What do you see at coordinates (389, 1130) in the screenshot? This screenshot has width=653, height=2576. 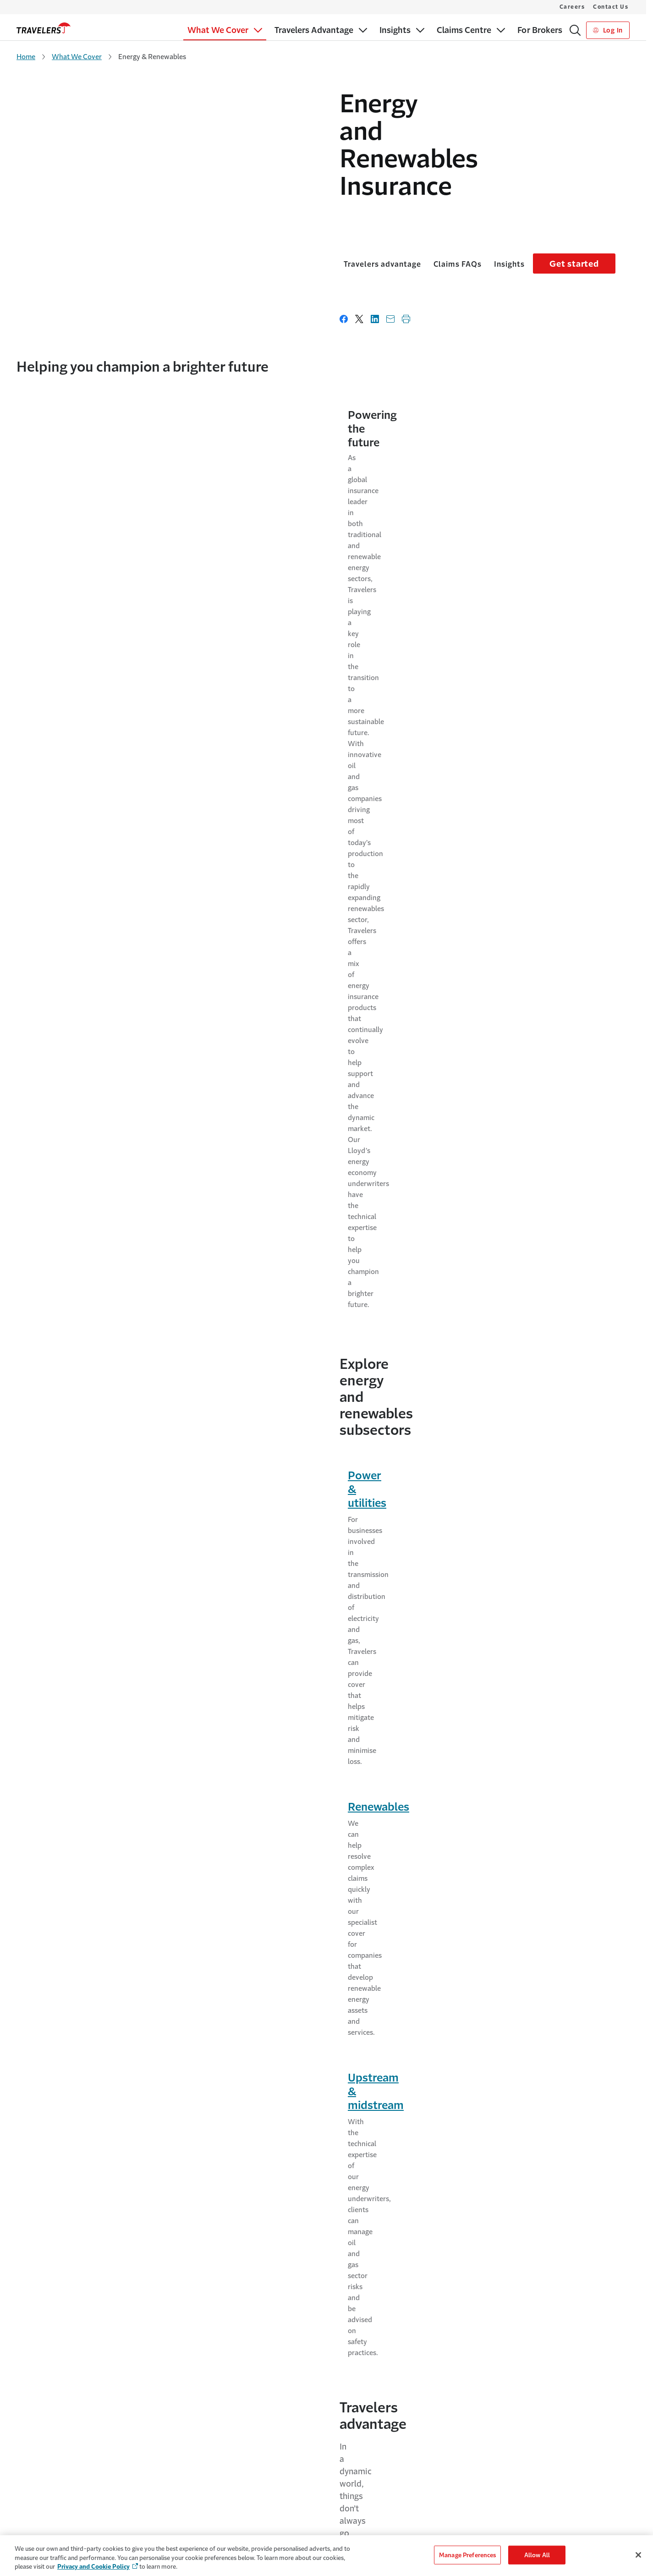 I see `Contact us` at bounding box center [389, 1130].